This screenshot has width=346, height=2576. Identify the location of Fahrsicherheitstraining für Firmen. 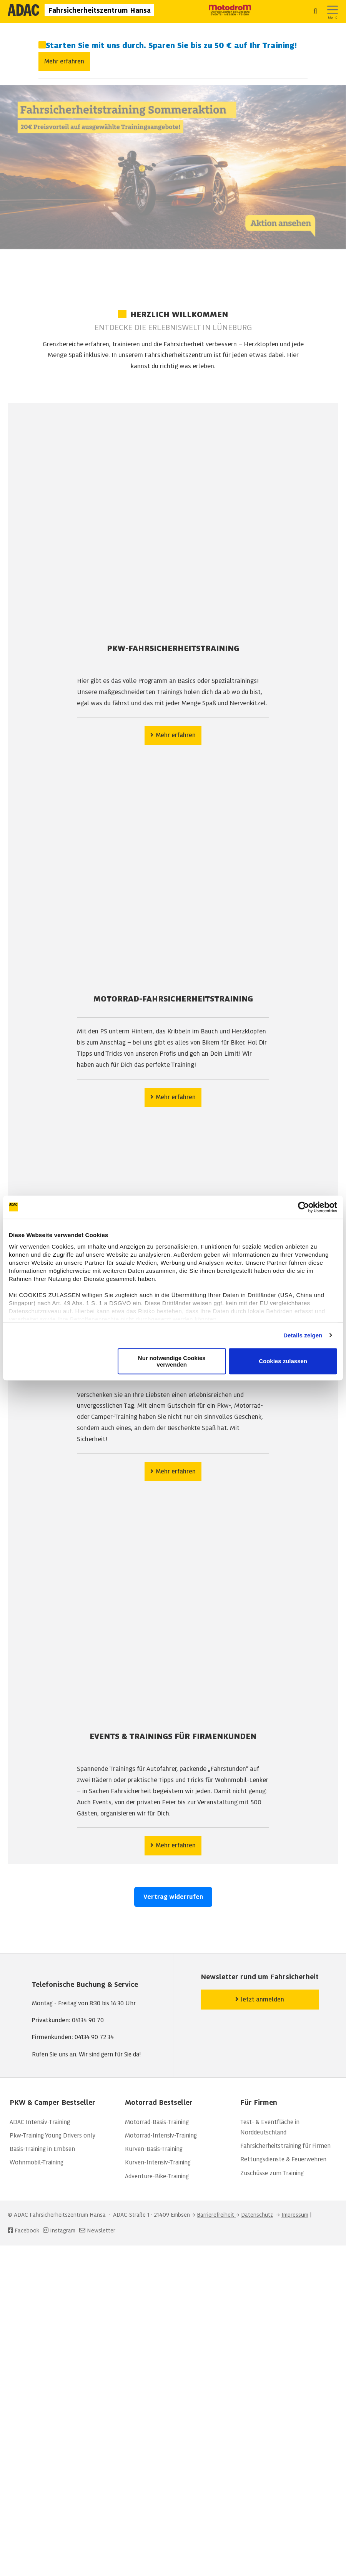
(285, 2146).